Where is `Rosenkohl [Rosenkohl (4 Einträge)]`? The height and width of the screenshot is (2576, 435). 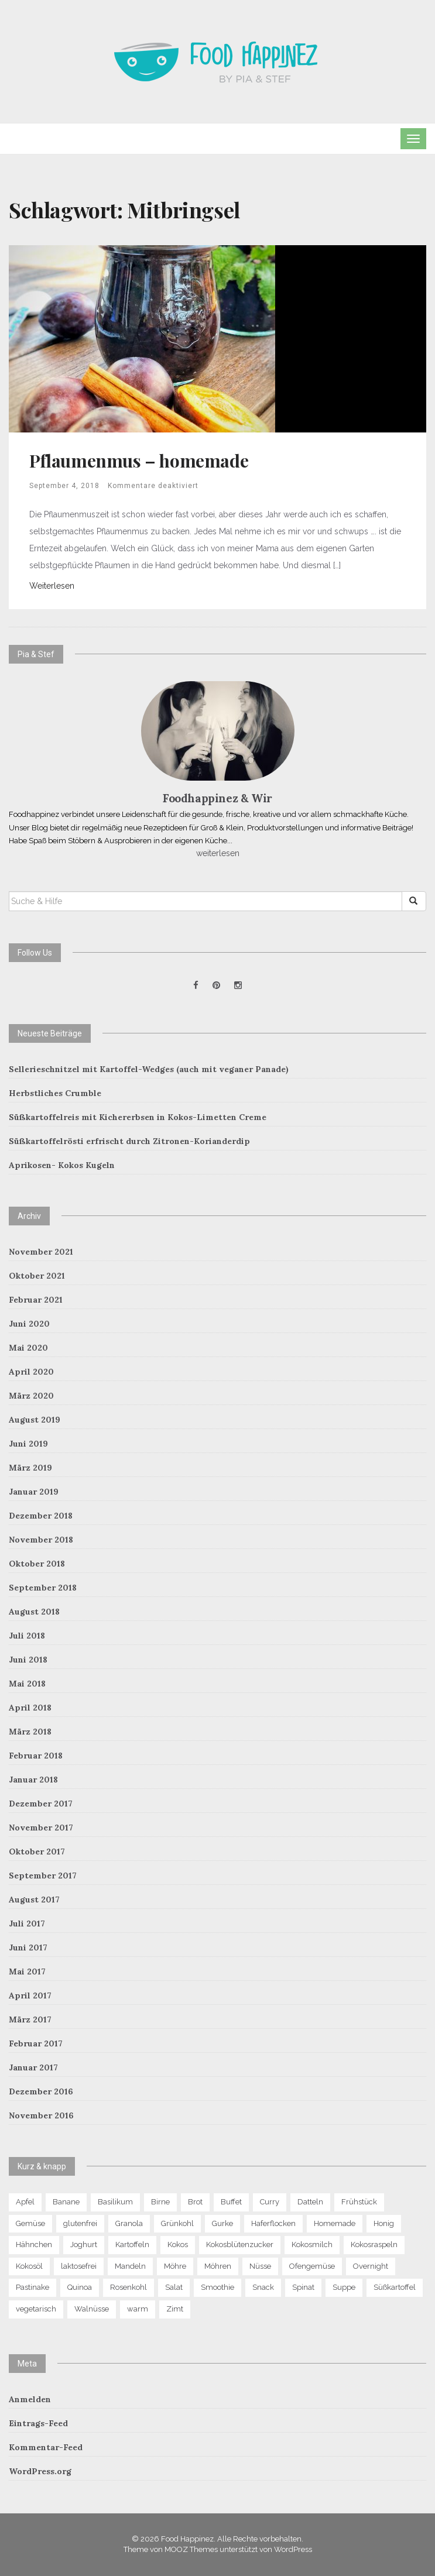
Rosenkohl [Rosenkohl (4 Einträge)] is located at coordinates (128, 2287).